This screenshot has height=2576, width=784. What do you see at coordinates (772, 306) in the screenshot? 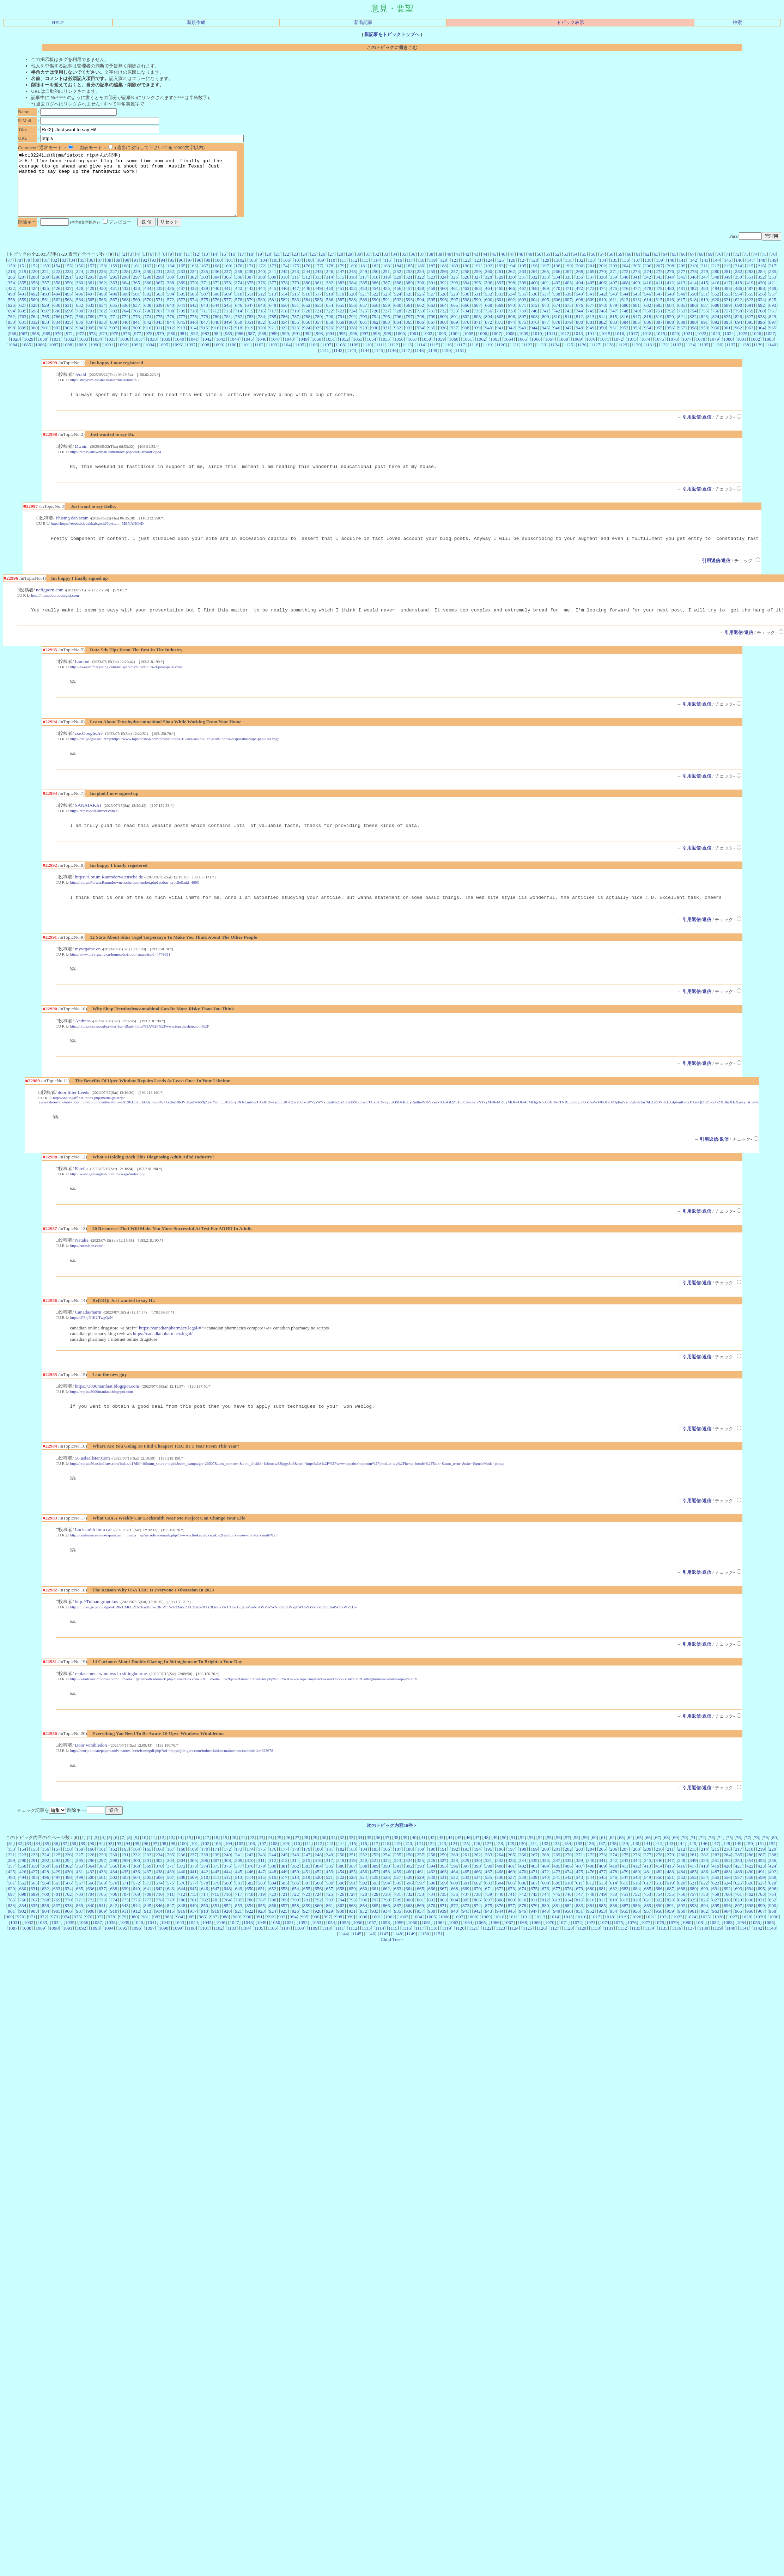
I see `557` at bounding box center [772, 306].